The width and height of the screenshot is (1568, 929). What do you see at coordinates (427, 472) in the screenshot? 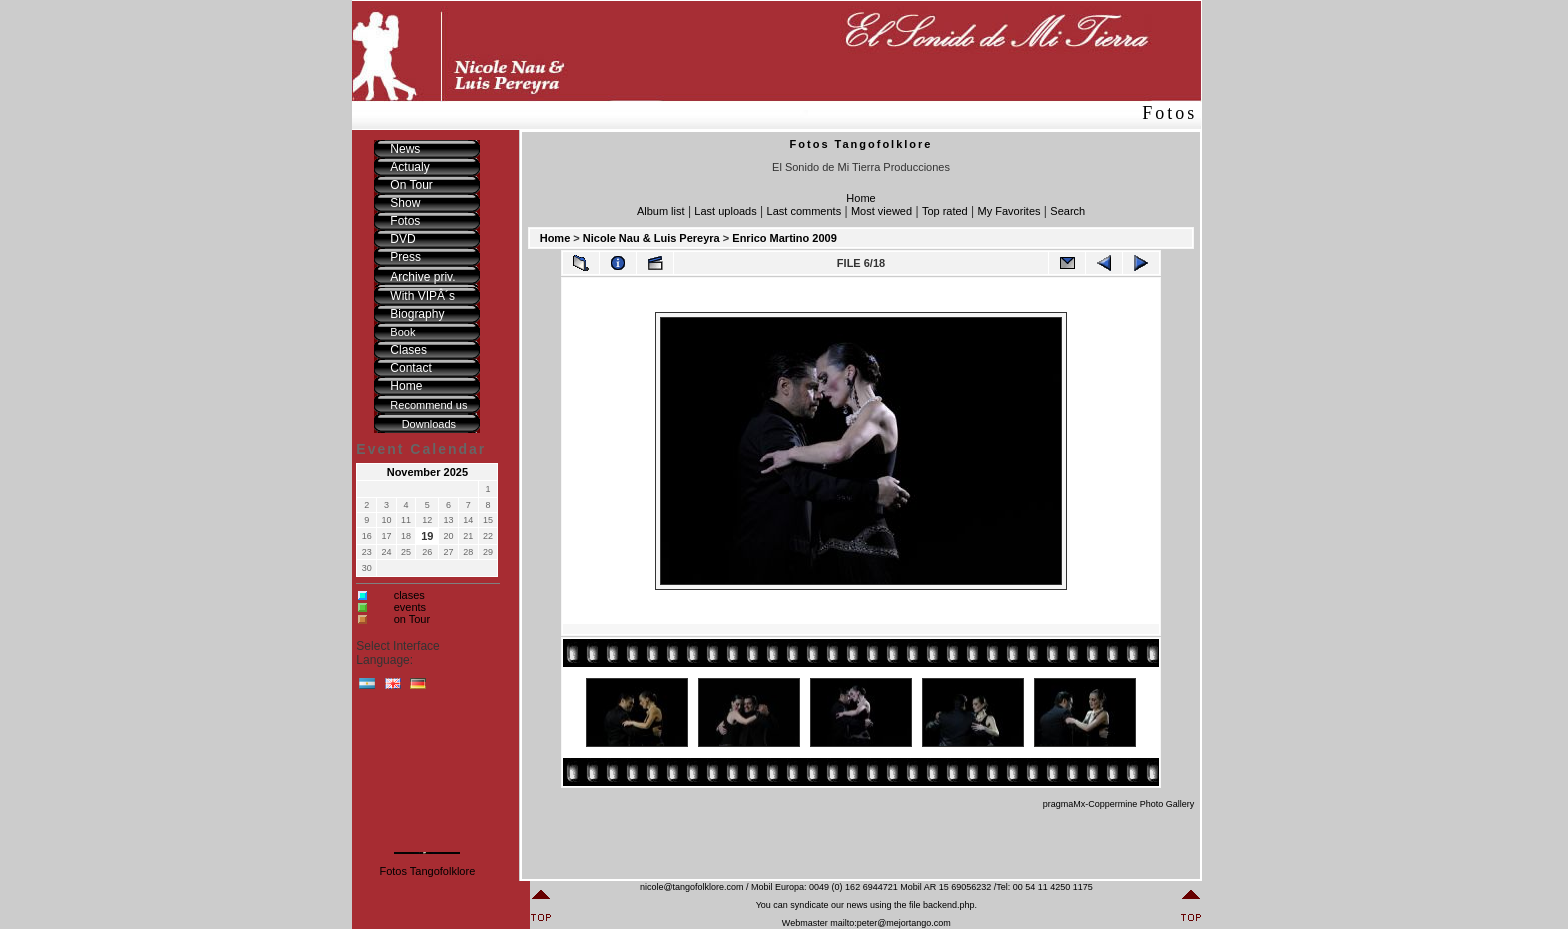
I see `November 2025` at bounding box center [427, 472].